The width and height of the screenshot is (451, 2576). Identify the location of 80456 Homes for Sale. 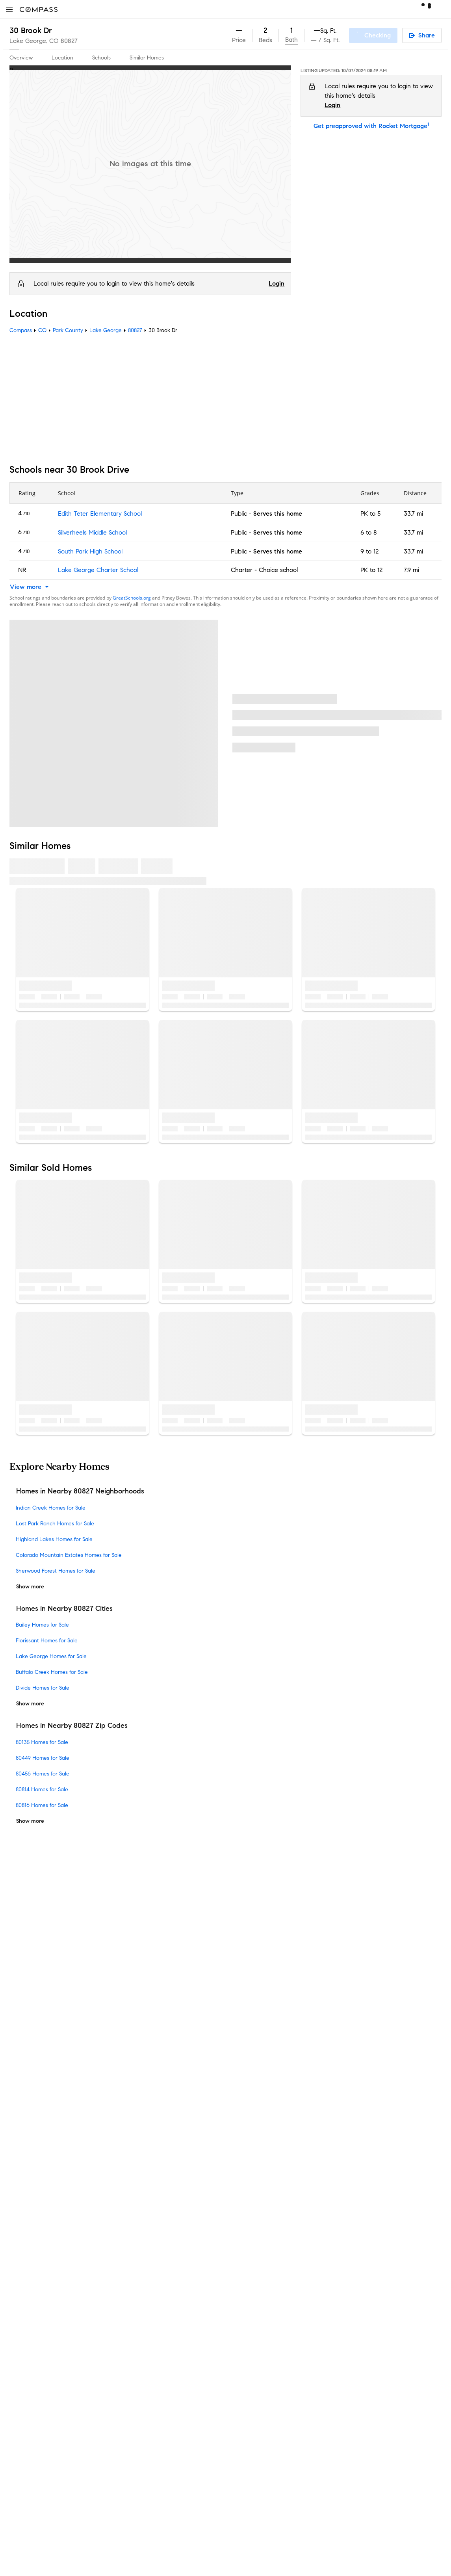
(42, 1773).